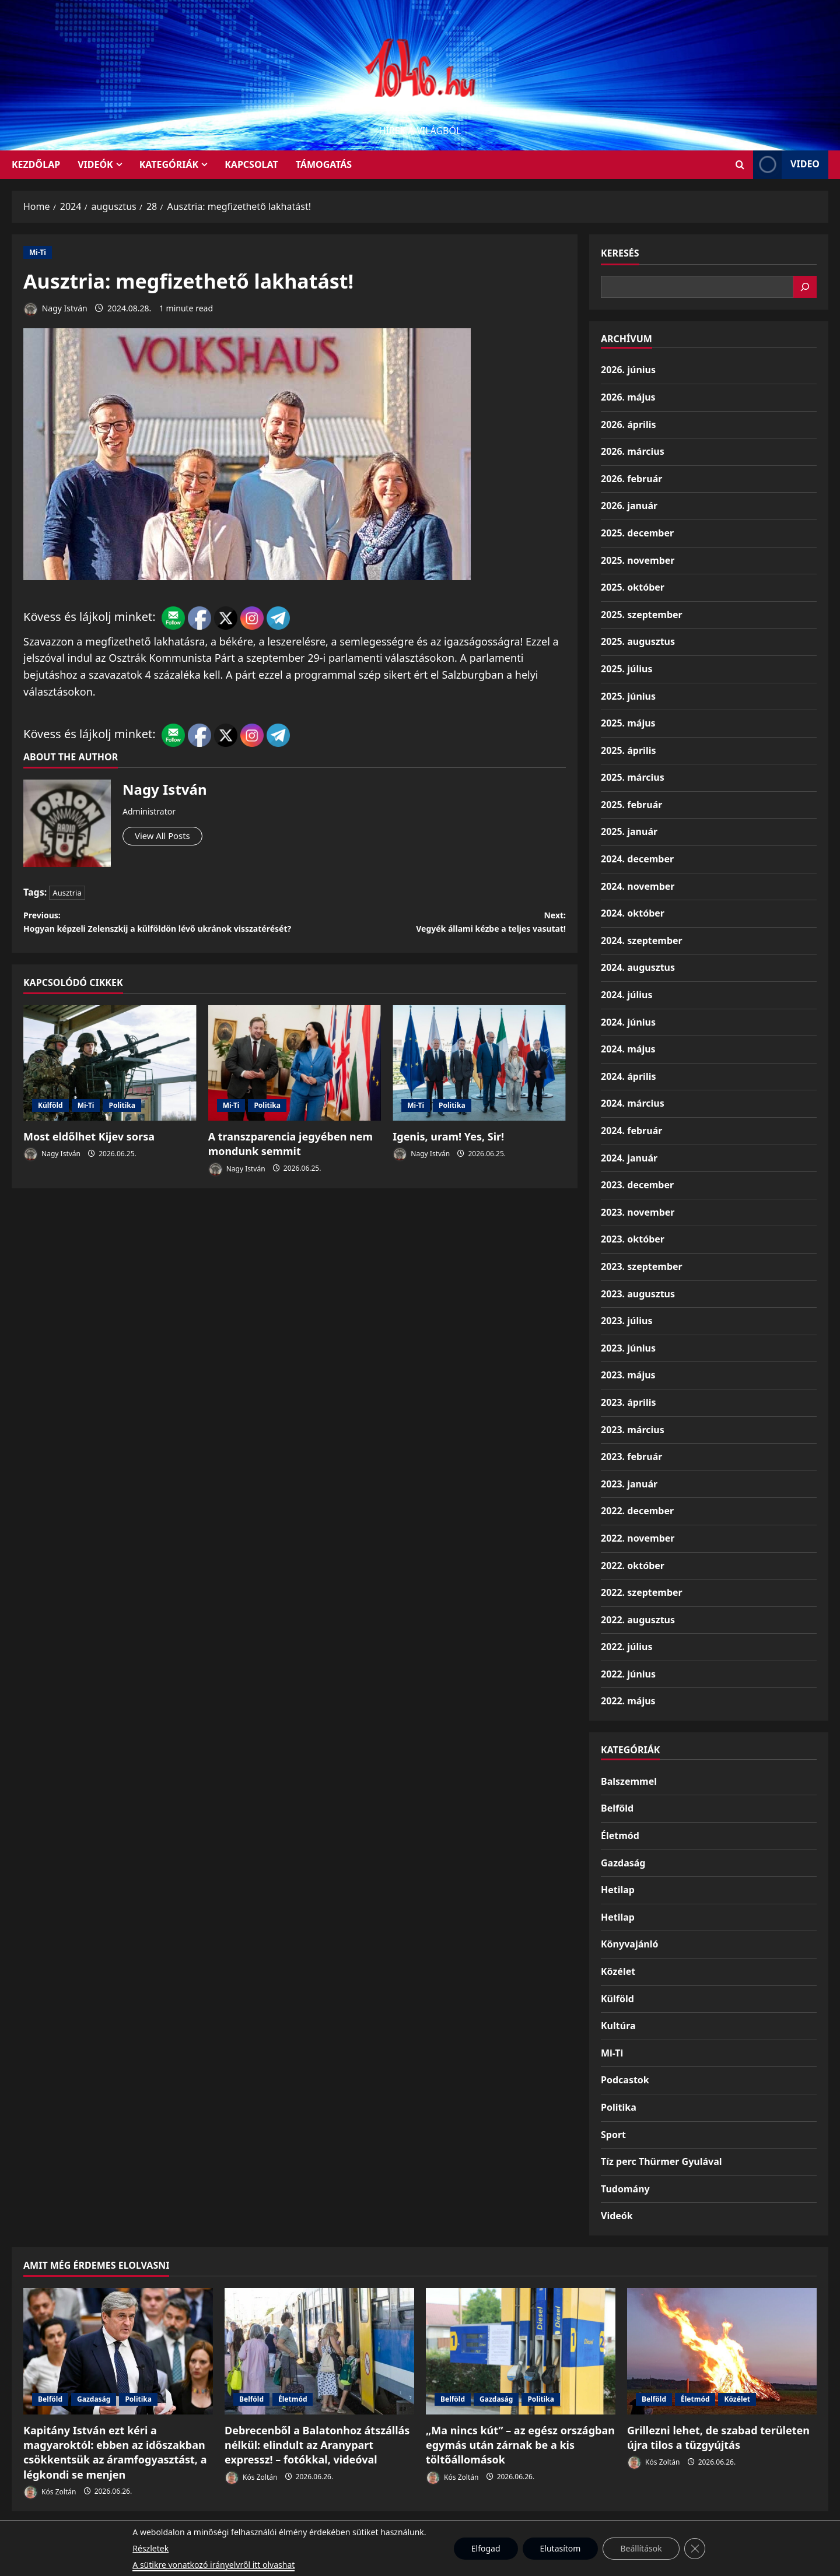 The image size is (840, 2576). Describe the element at coordinates (637, 533) in the screenshot. I see `2025. december` at that location.